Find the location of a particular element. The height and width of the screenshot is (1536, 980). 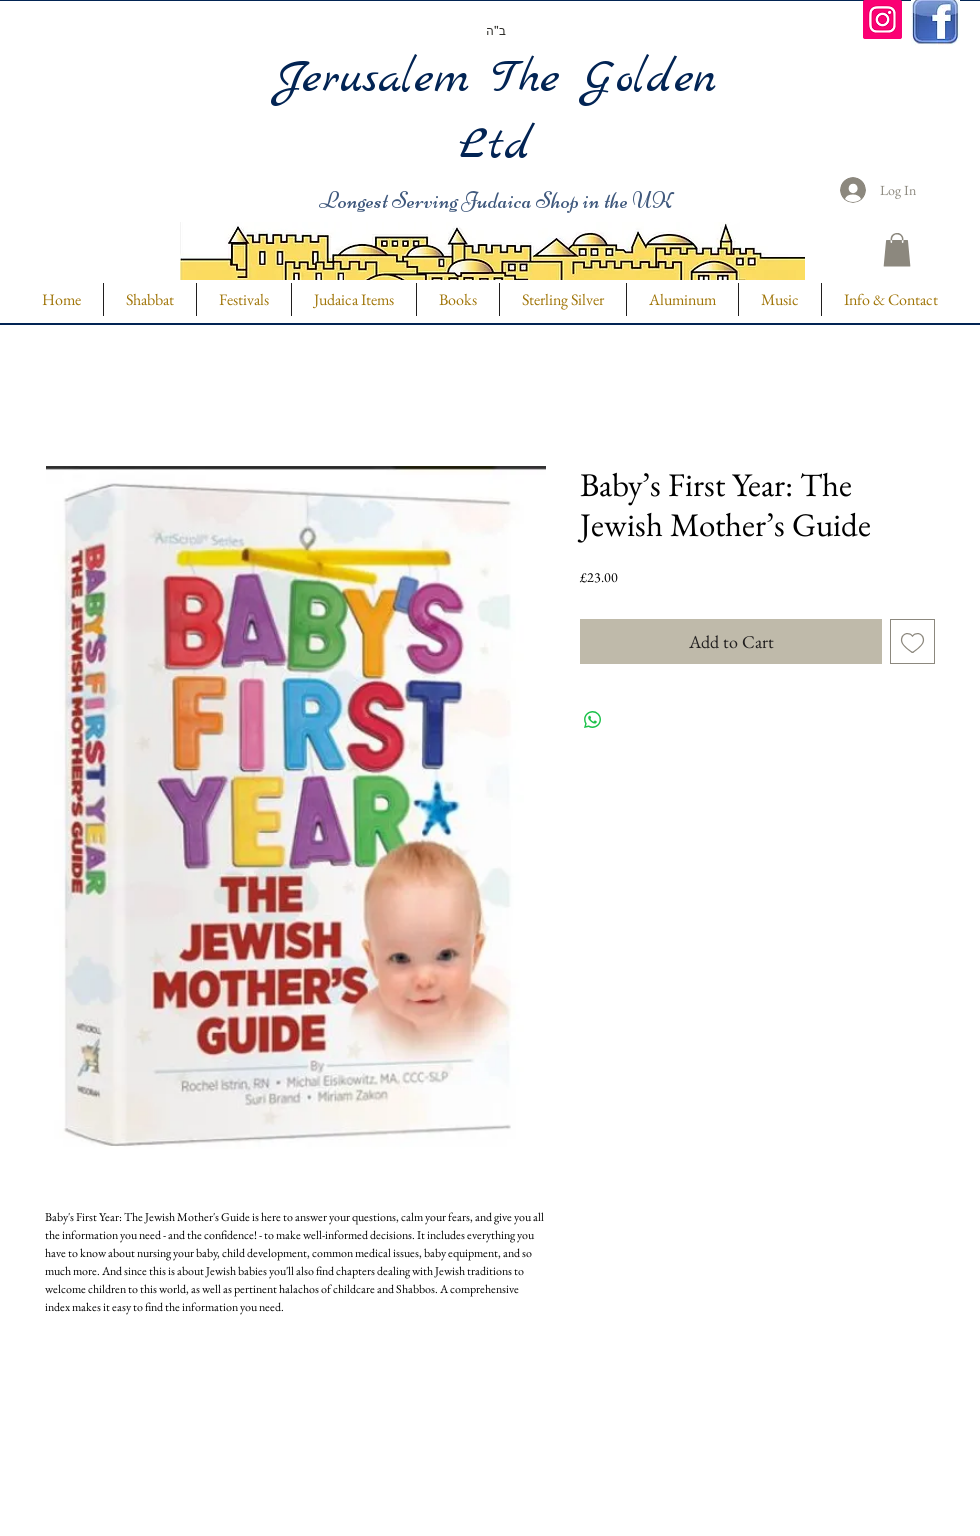

[Add to Wishlist] is located at coordinates (912, 641).